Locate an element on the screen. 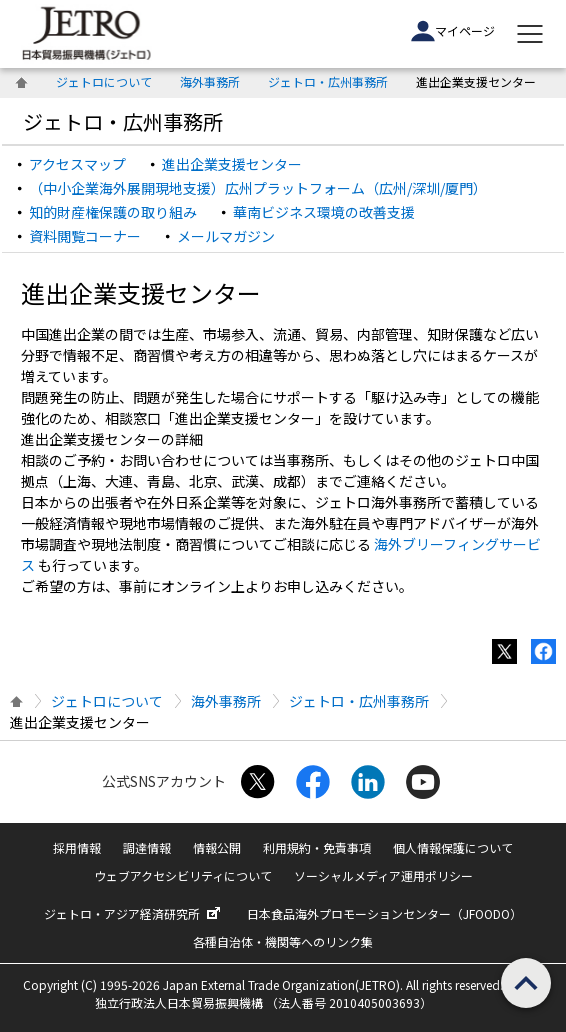  利用規約・免責事項 is located at coordinates (317, 847).